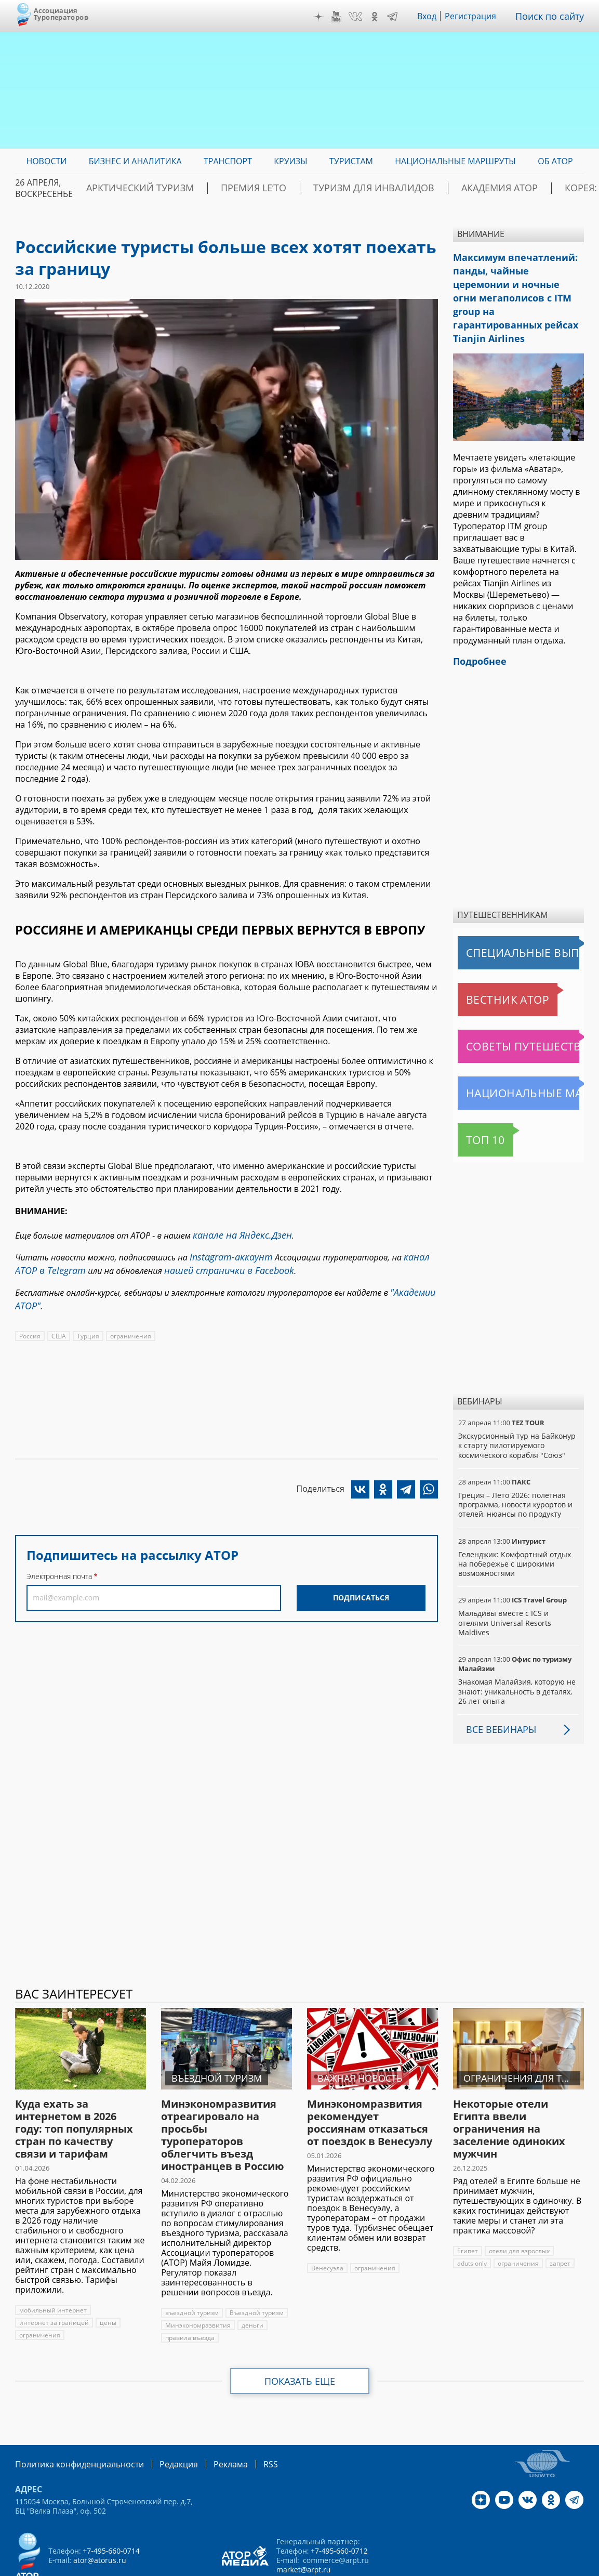 The image size is (599, 2576). What do you see at coordinates (61, 14) in the screenshot?
I see `Ассоциация Туроператоров` at bounding box center [61, 14].